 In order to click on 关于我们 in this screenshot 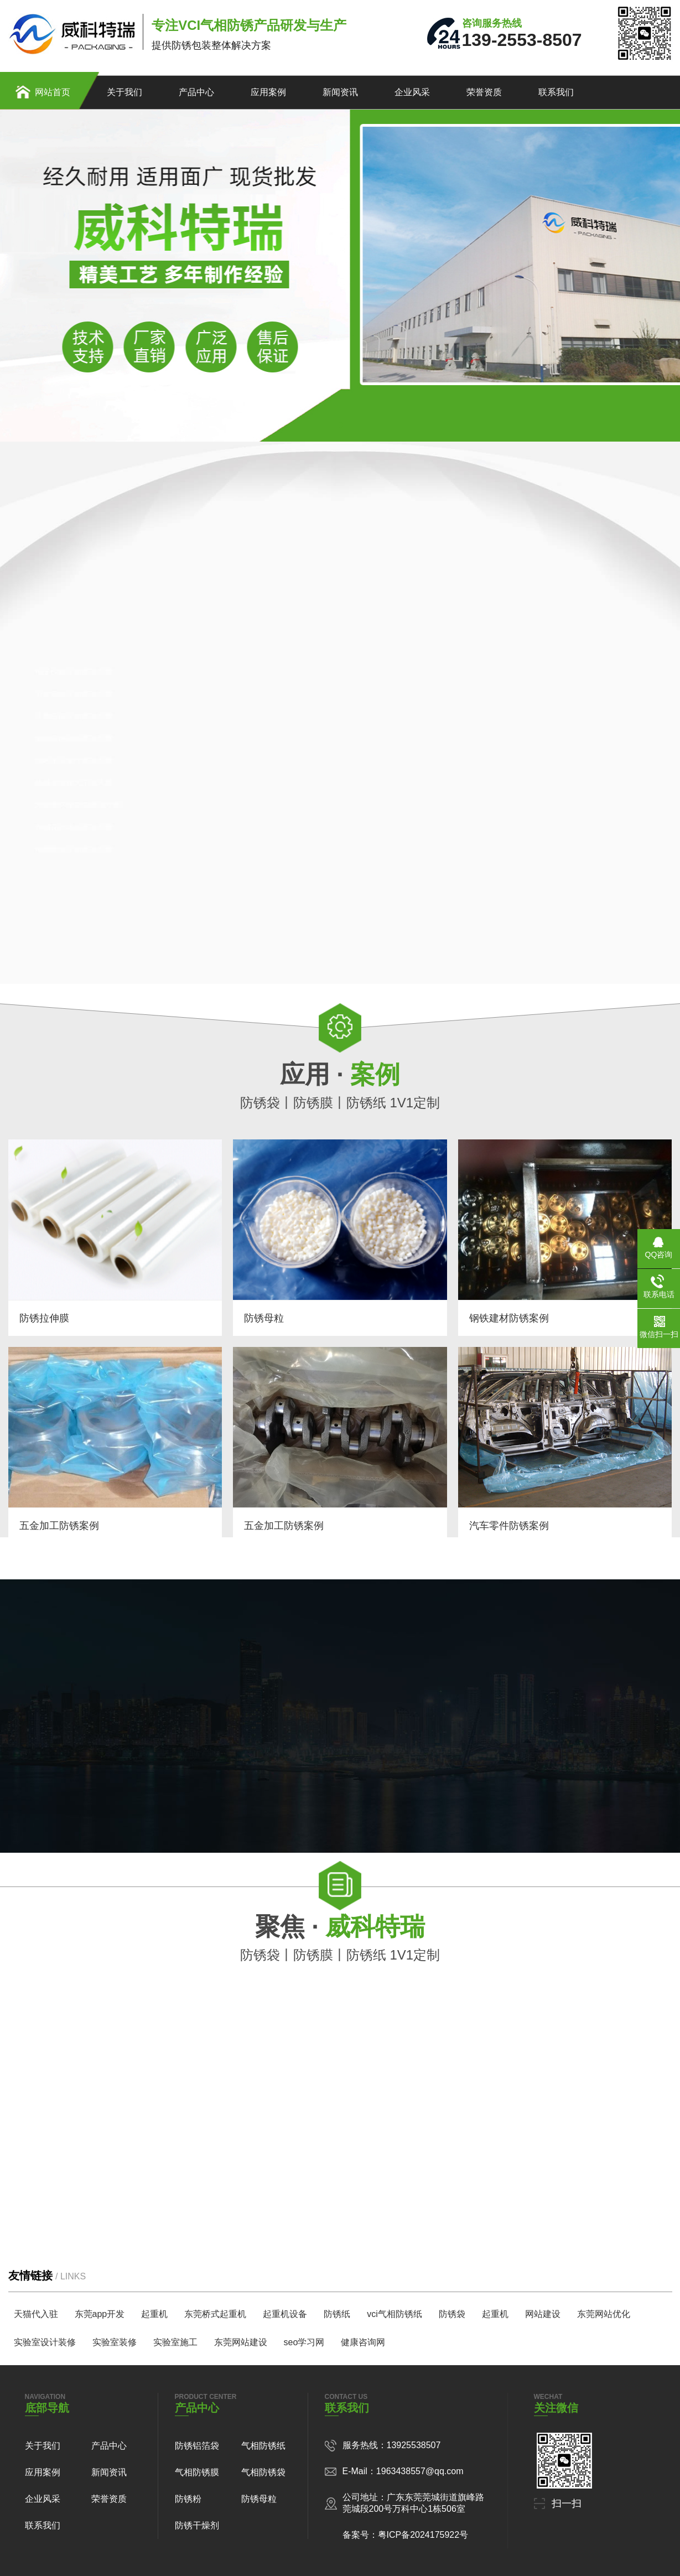, I will do `click(124, 92)`.